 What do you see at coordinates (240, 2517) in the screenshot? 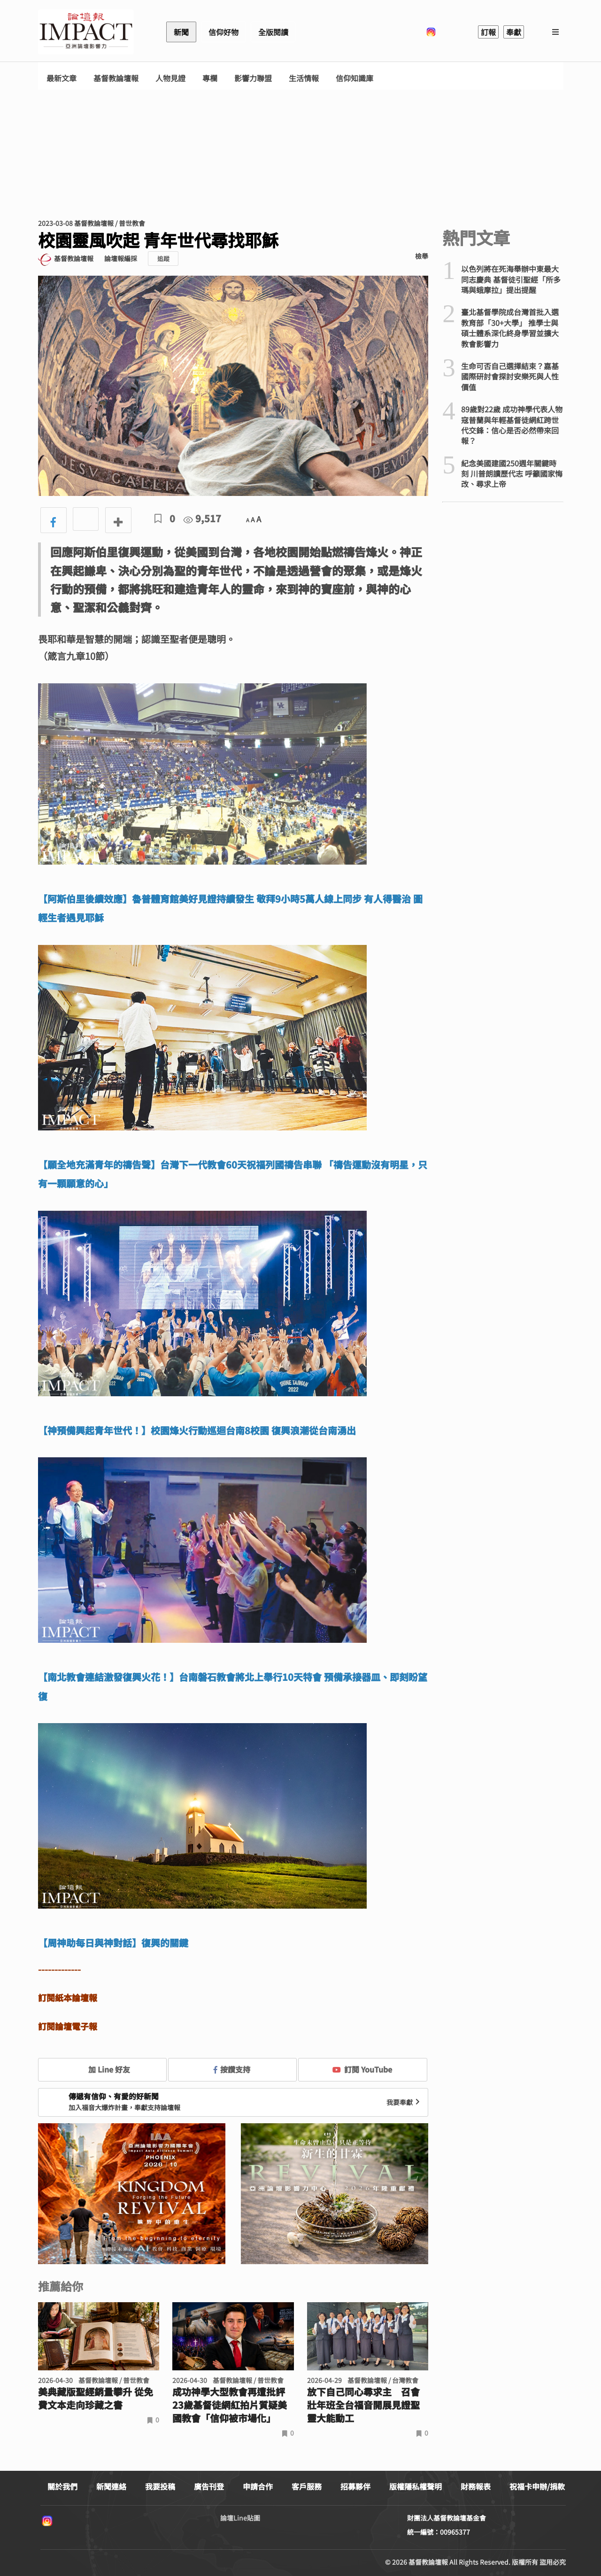
I see `論壇Line貼圖` at bounding box center [240, 2517].